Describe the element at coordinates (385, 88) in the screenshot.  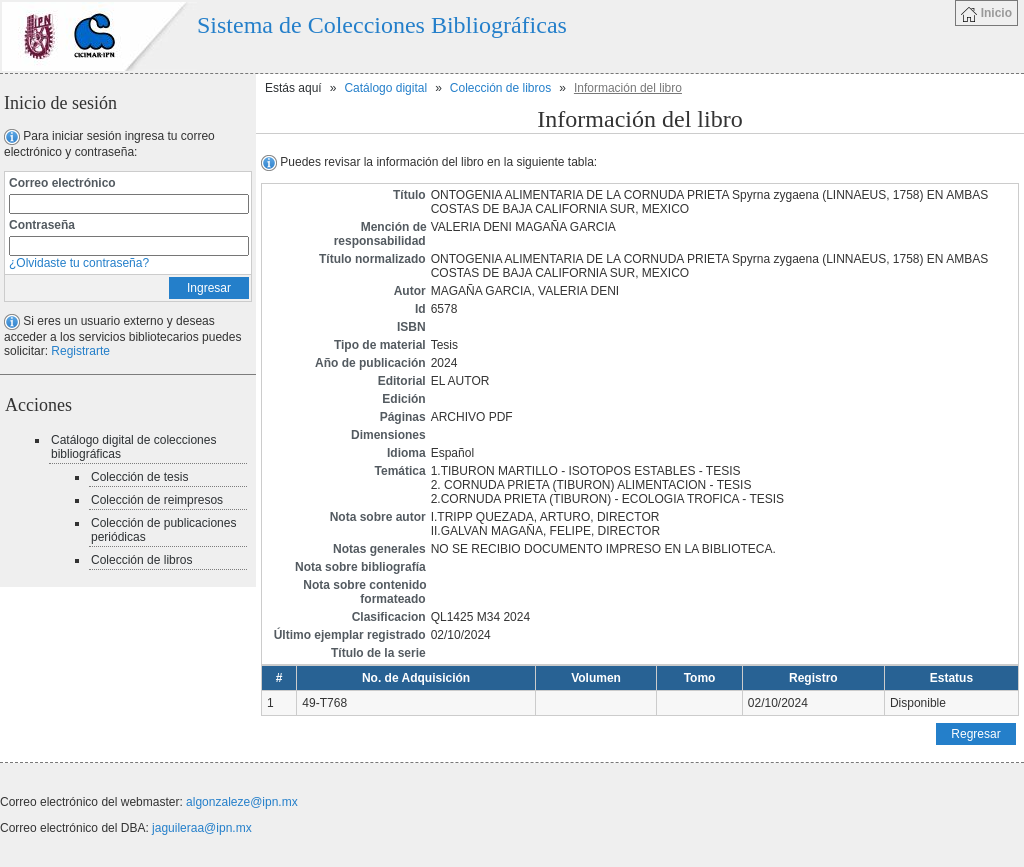
I see `Catálogo digital` at that location.